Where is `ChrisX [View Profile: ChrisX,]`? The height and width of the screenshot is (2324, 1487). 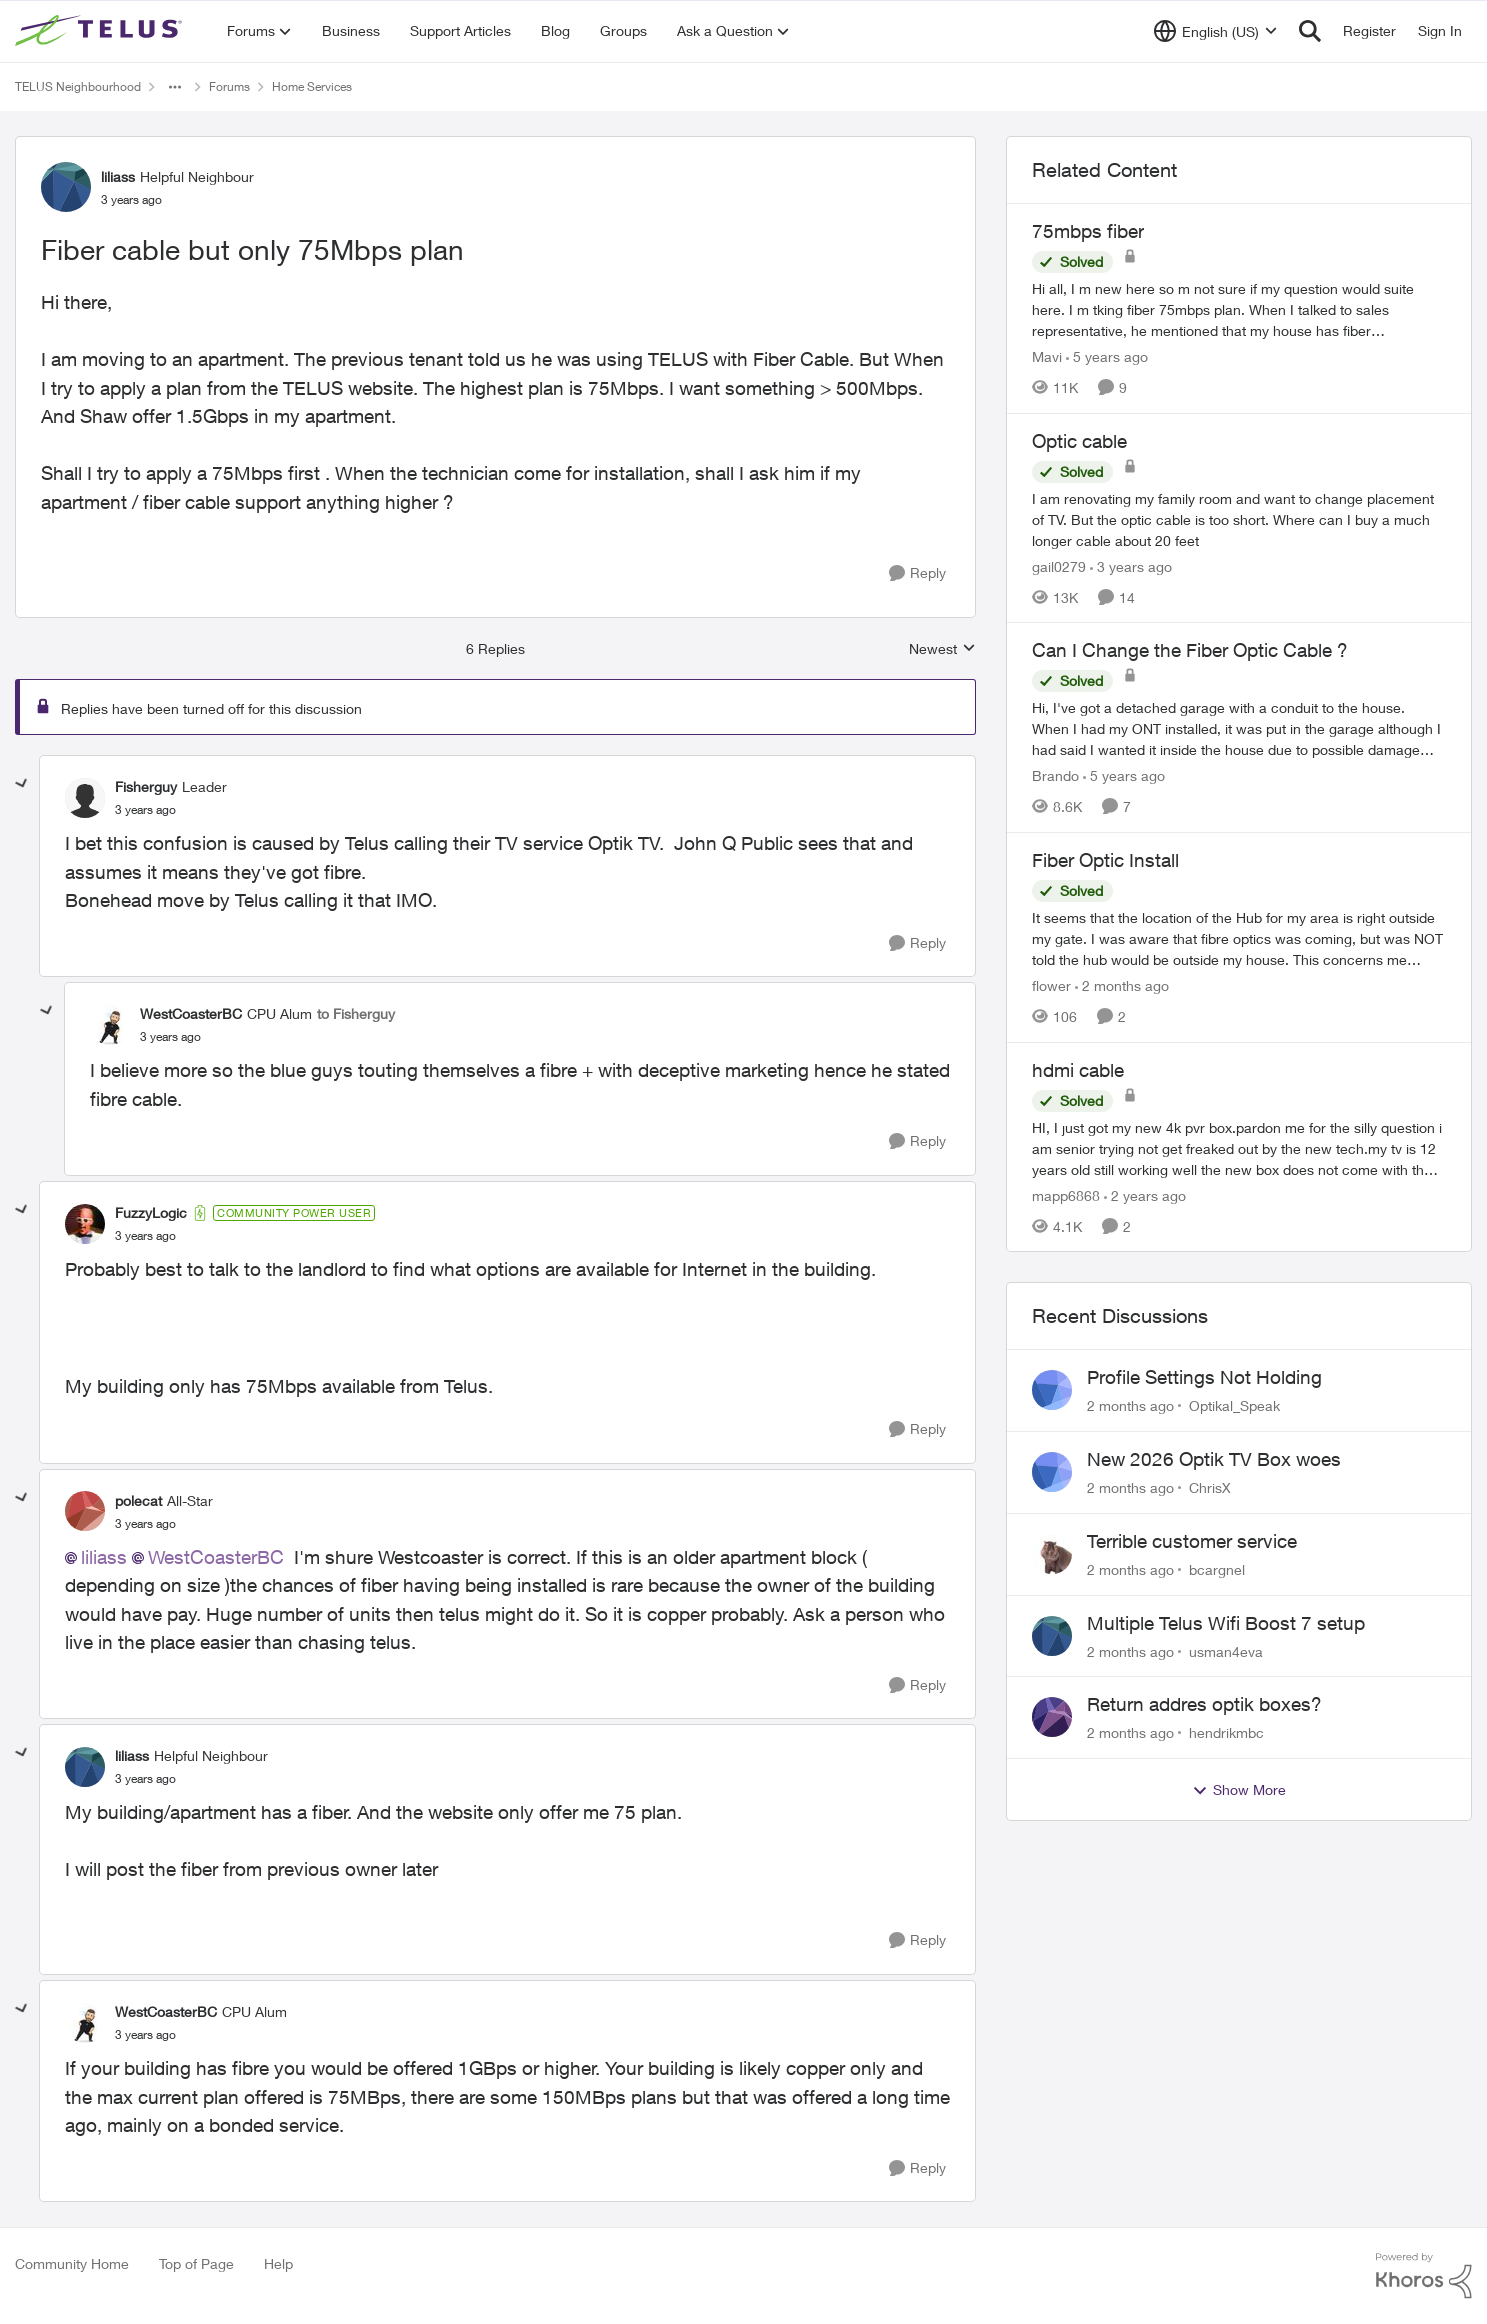 ChrisX [View Profile: ChrisX,] is located at coordinates (1210, 1487).